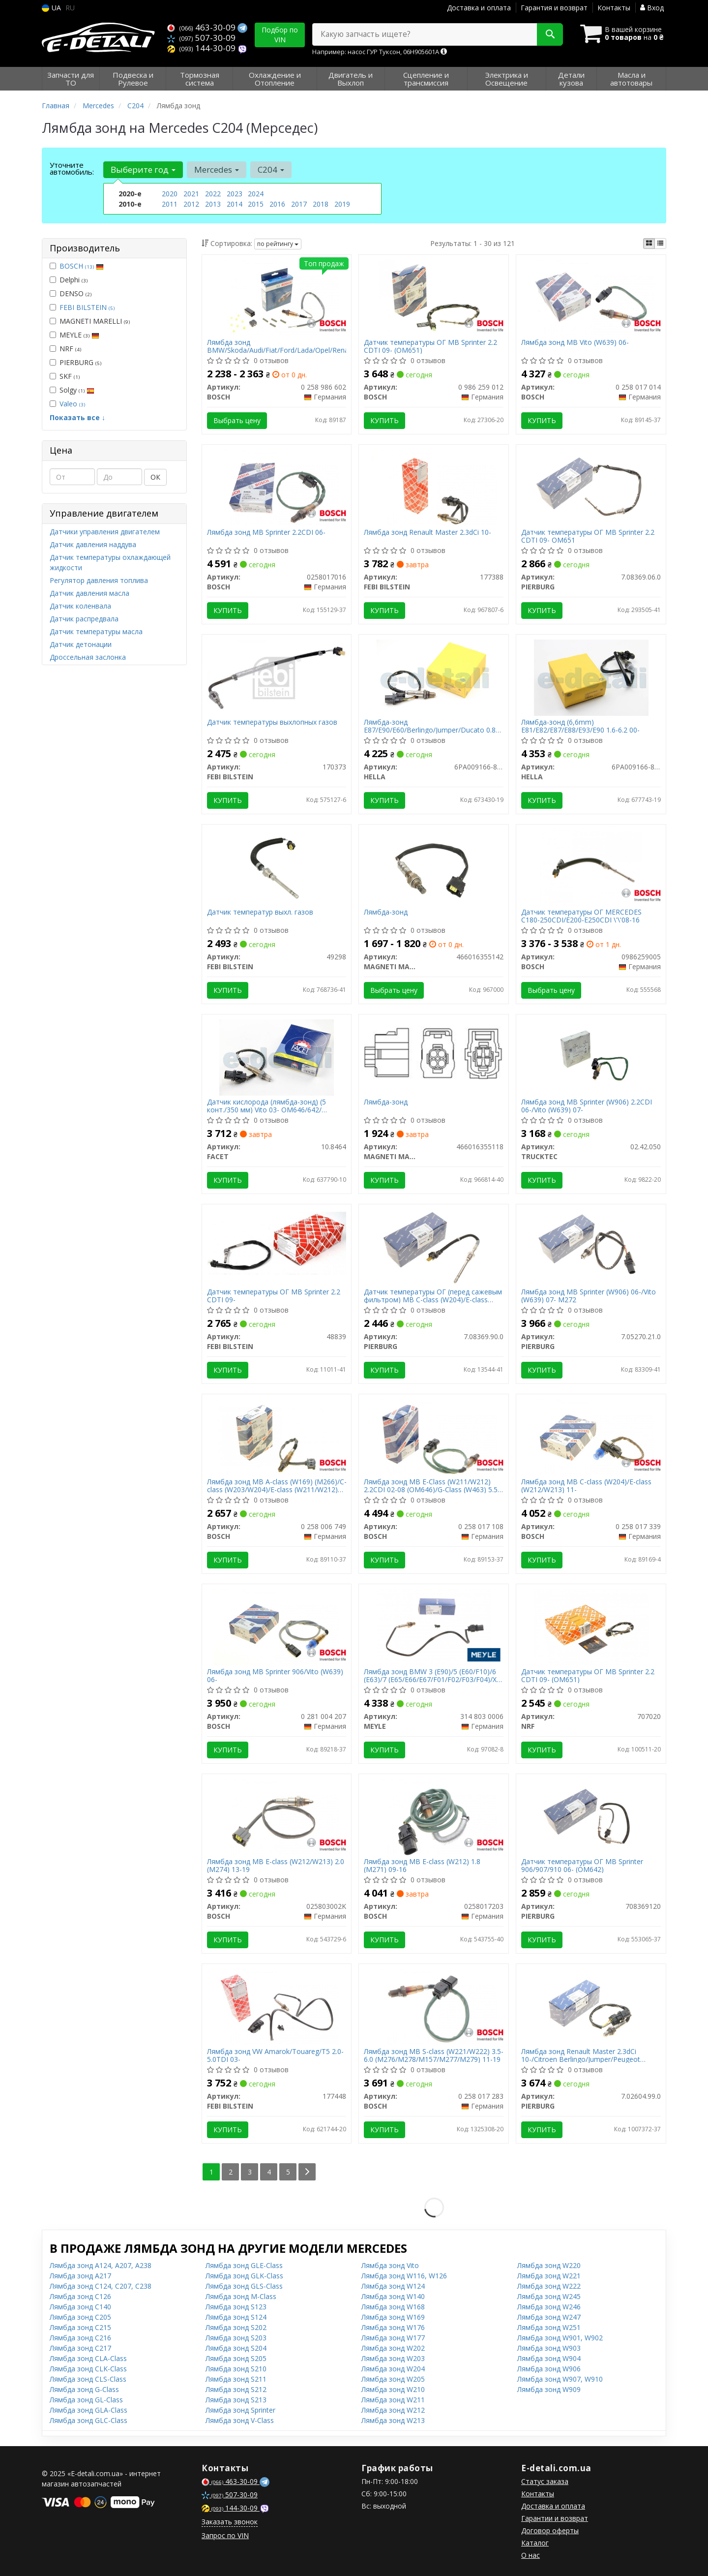 The height and width of the screenshot is (2576, 708). I want to click on Лямбда зонд W221, so click(549, 2275).